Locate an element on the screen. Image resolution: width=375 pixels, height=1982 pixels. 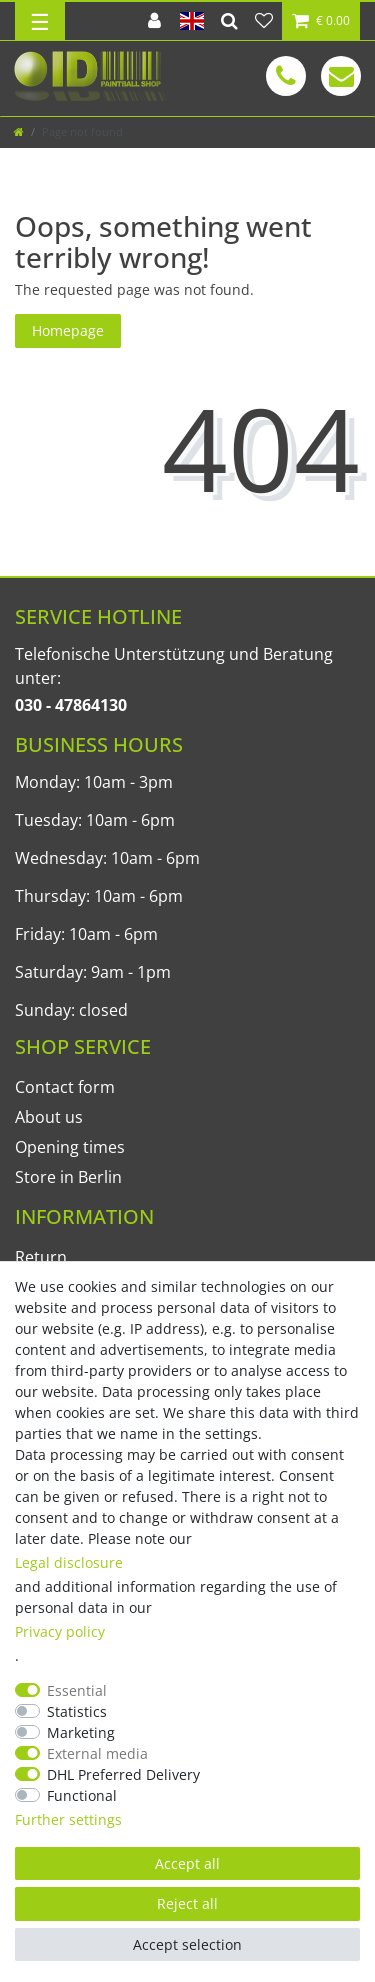
[Log in] is located at coordinates (154, 21).